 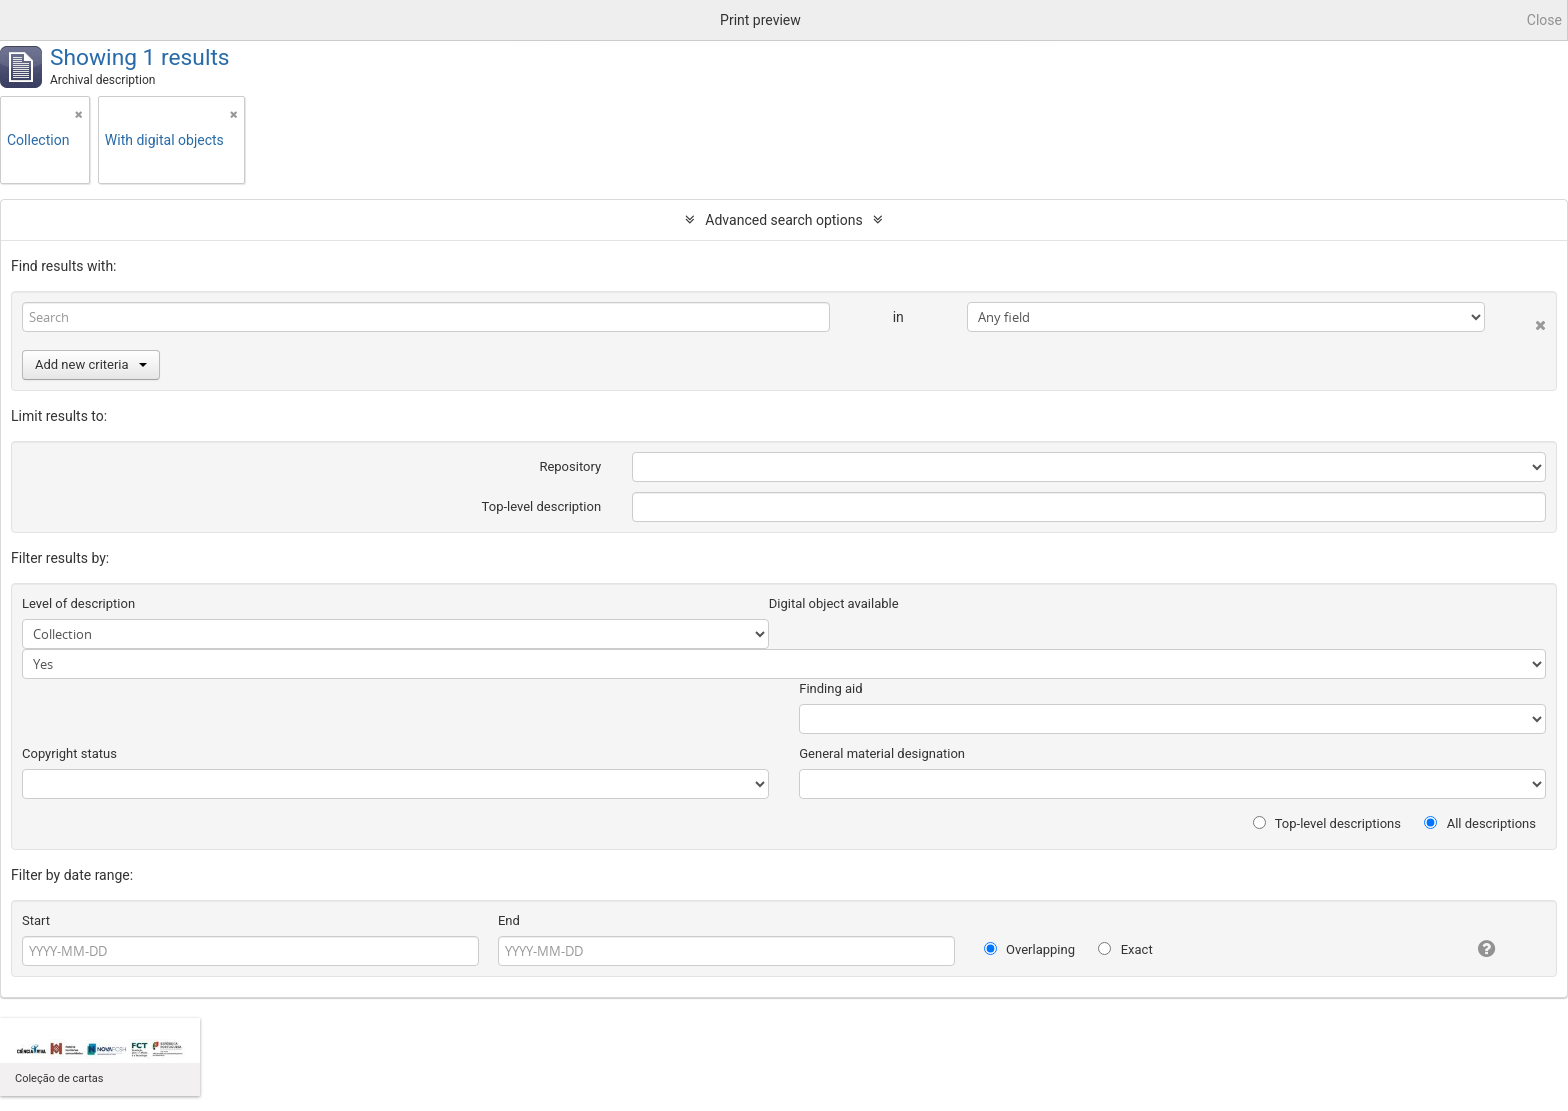 What do you see at coordinates (783, 220) in the screenshot?
I see `Advanced search options` at bounding box center [783, 220].